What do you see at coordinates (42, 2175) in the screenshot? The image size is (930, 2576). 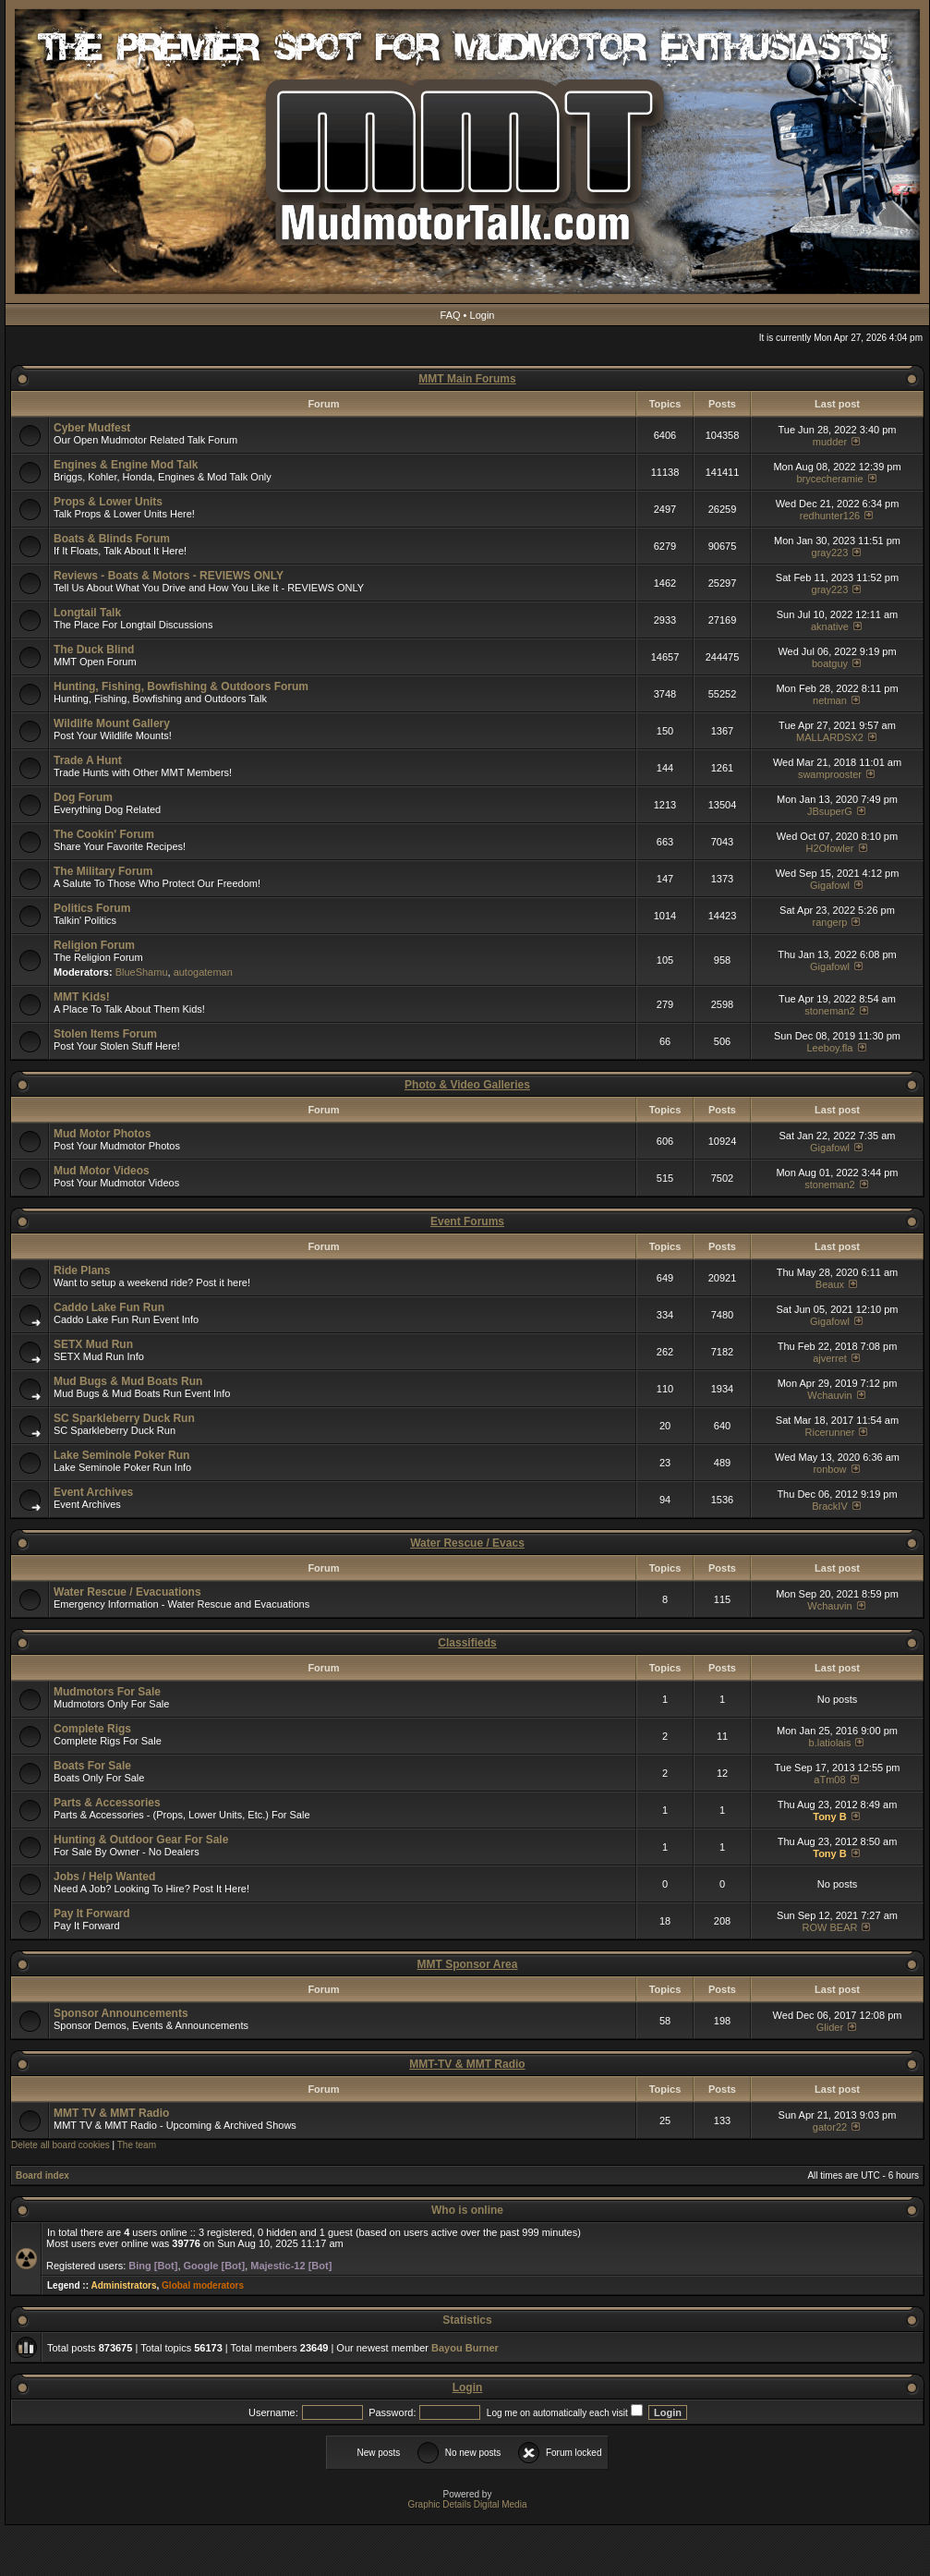 I see `Board index` at bounding box center [42, 2175].